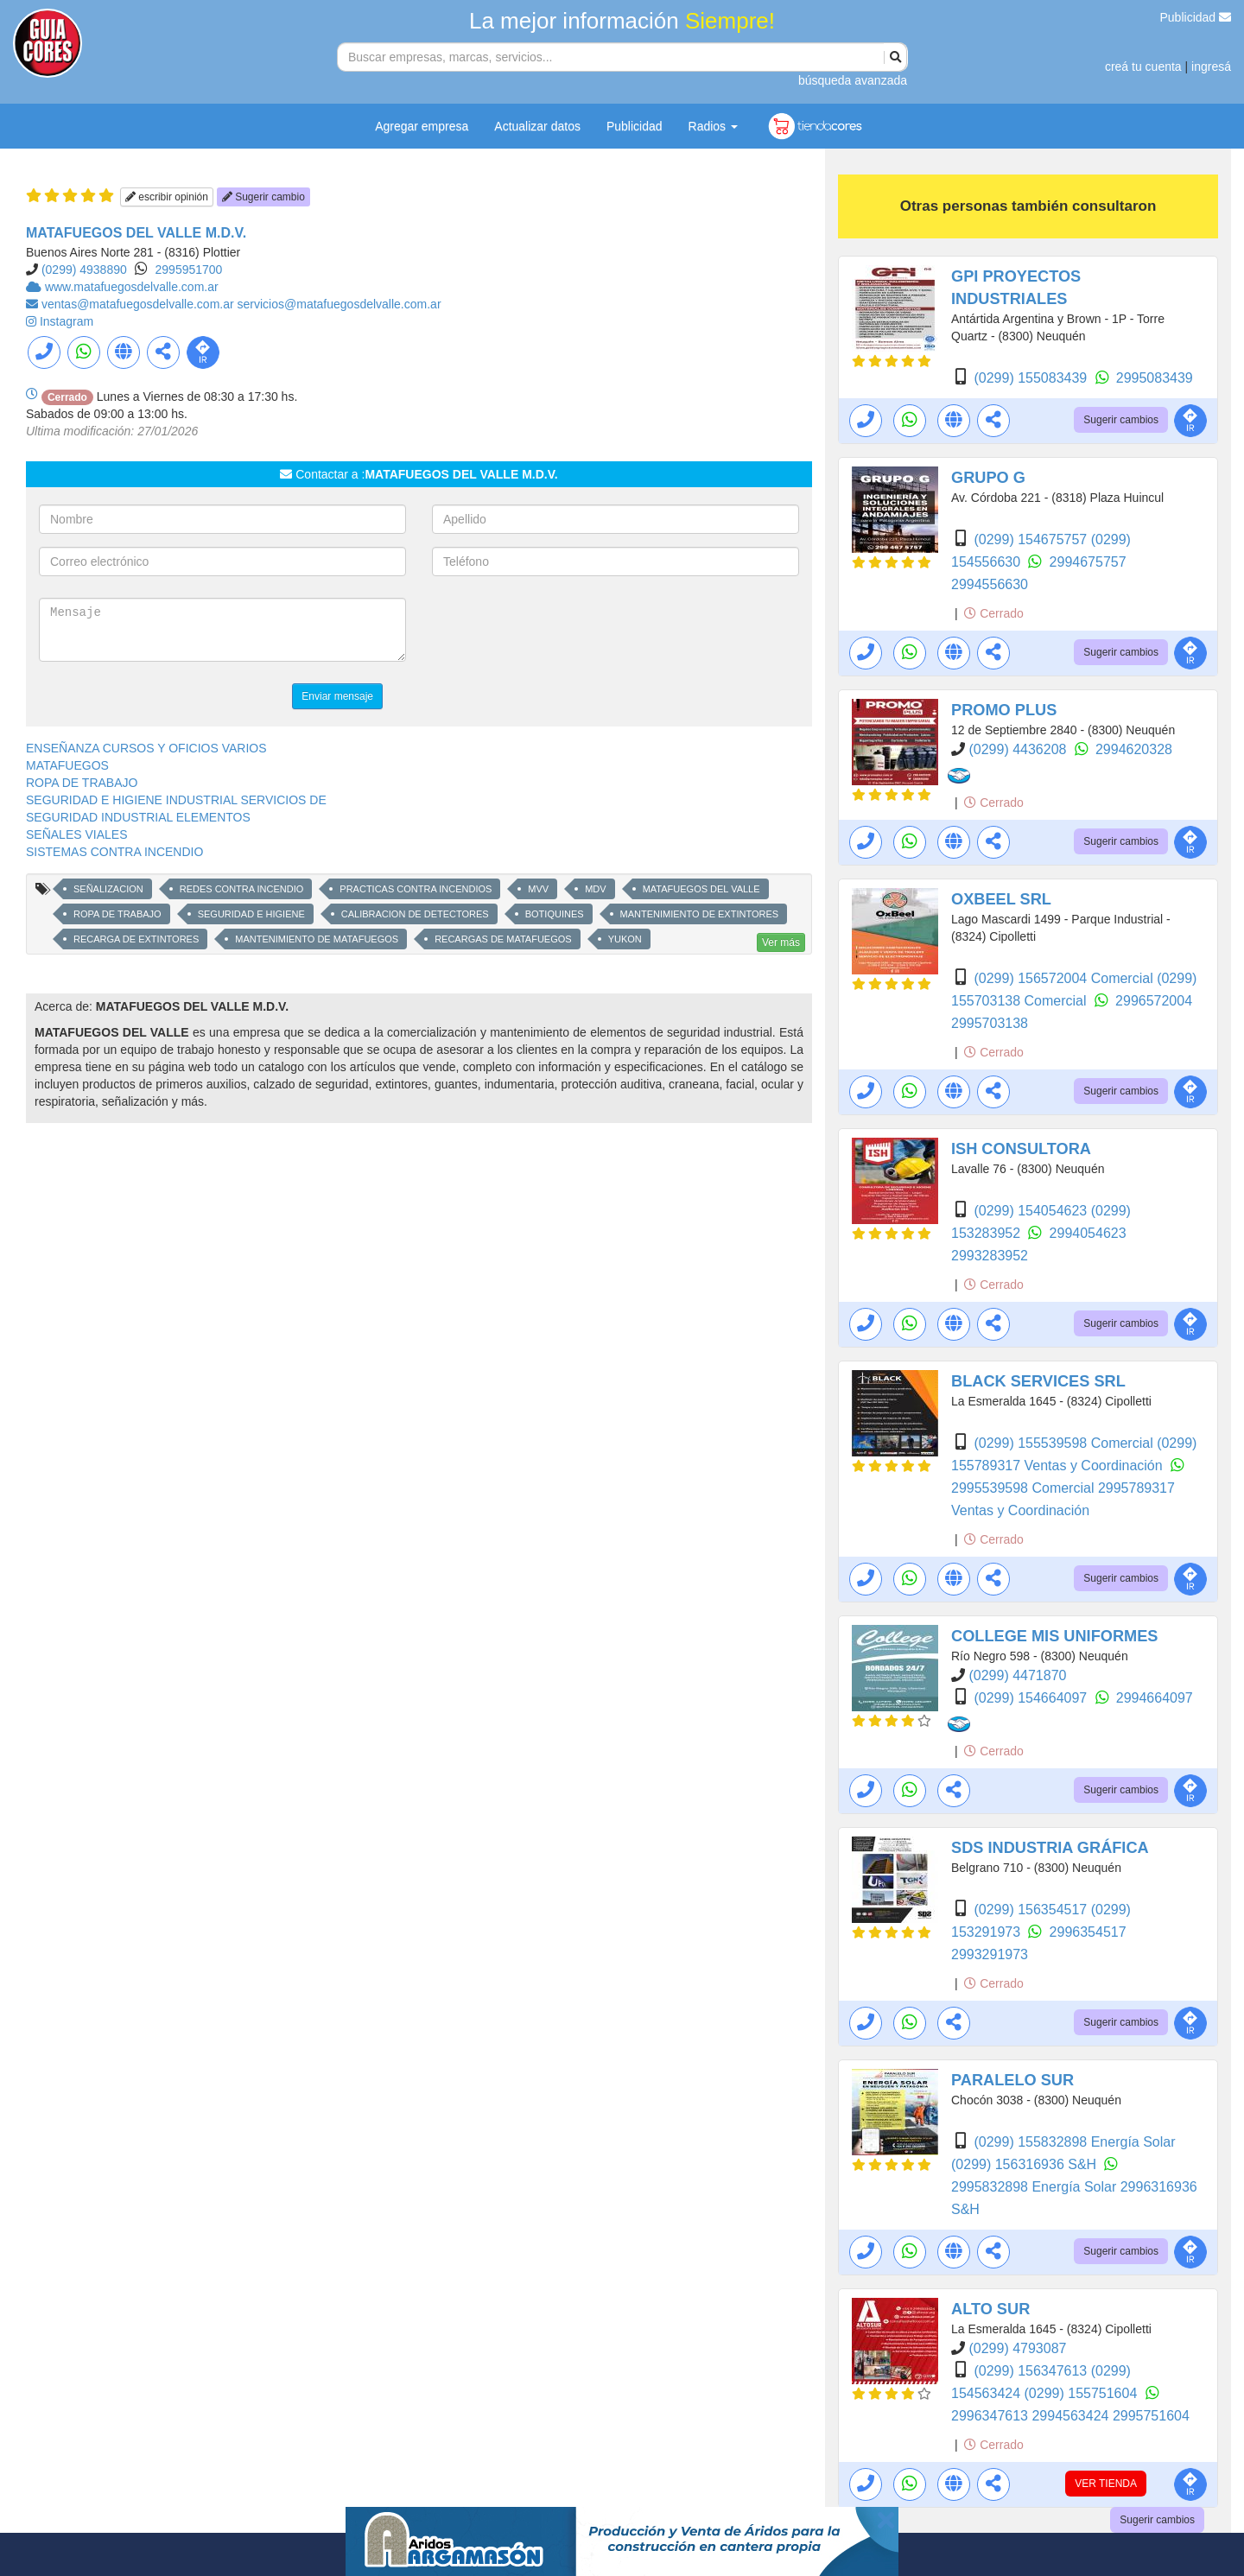 This screenshot has width=1244, height=2576. Describe the element at coordinates (1133, 749) in the screenshot. I see `2994620328` at that location.